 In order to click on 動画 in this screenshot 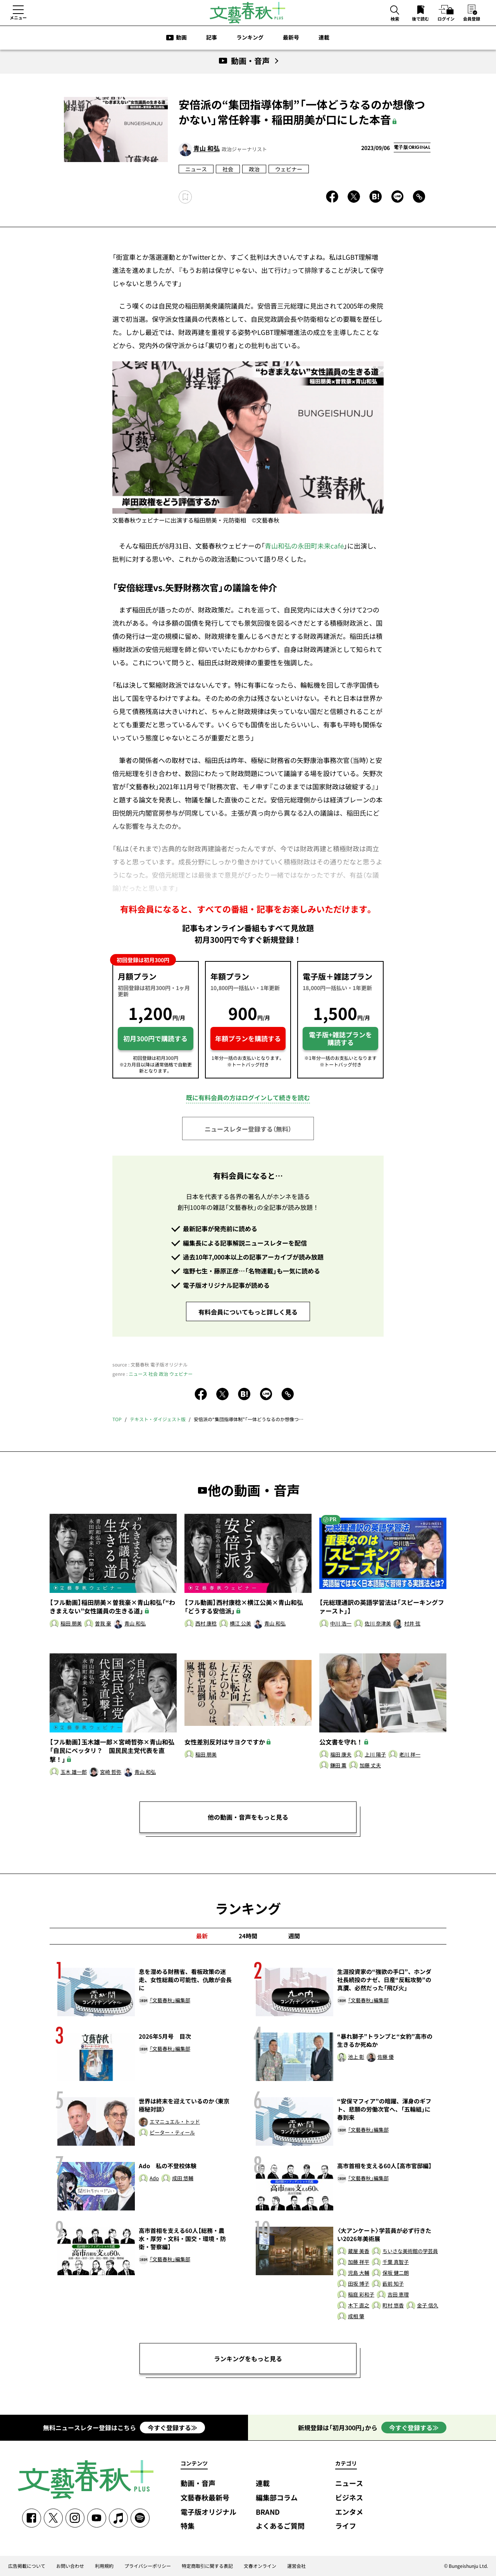, I will do `click(181, 37)`.